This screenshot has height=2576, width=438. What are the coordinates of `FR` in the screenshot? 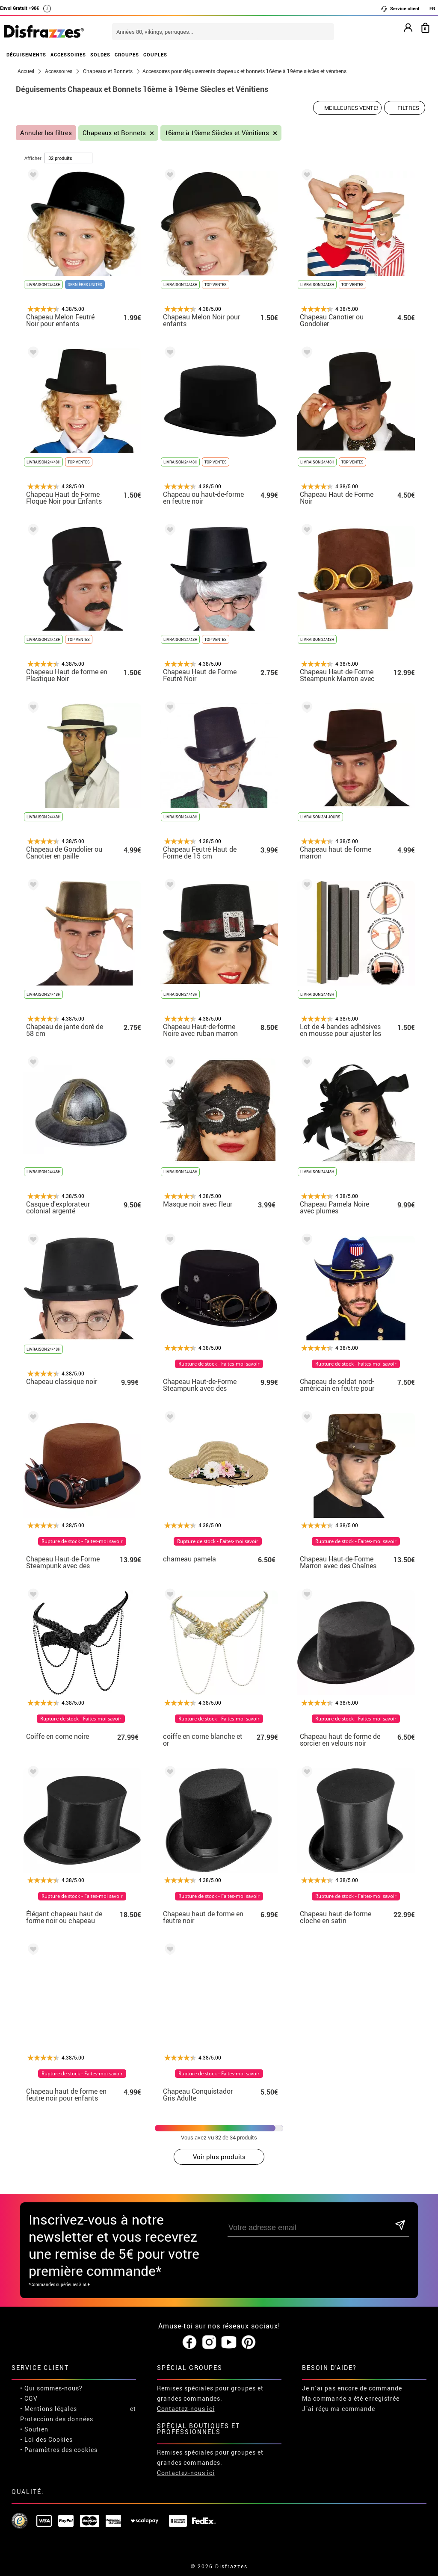 It's located at (432, 8).